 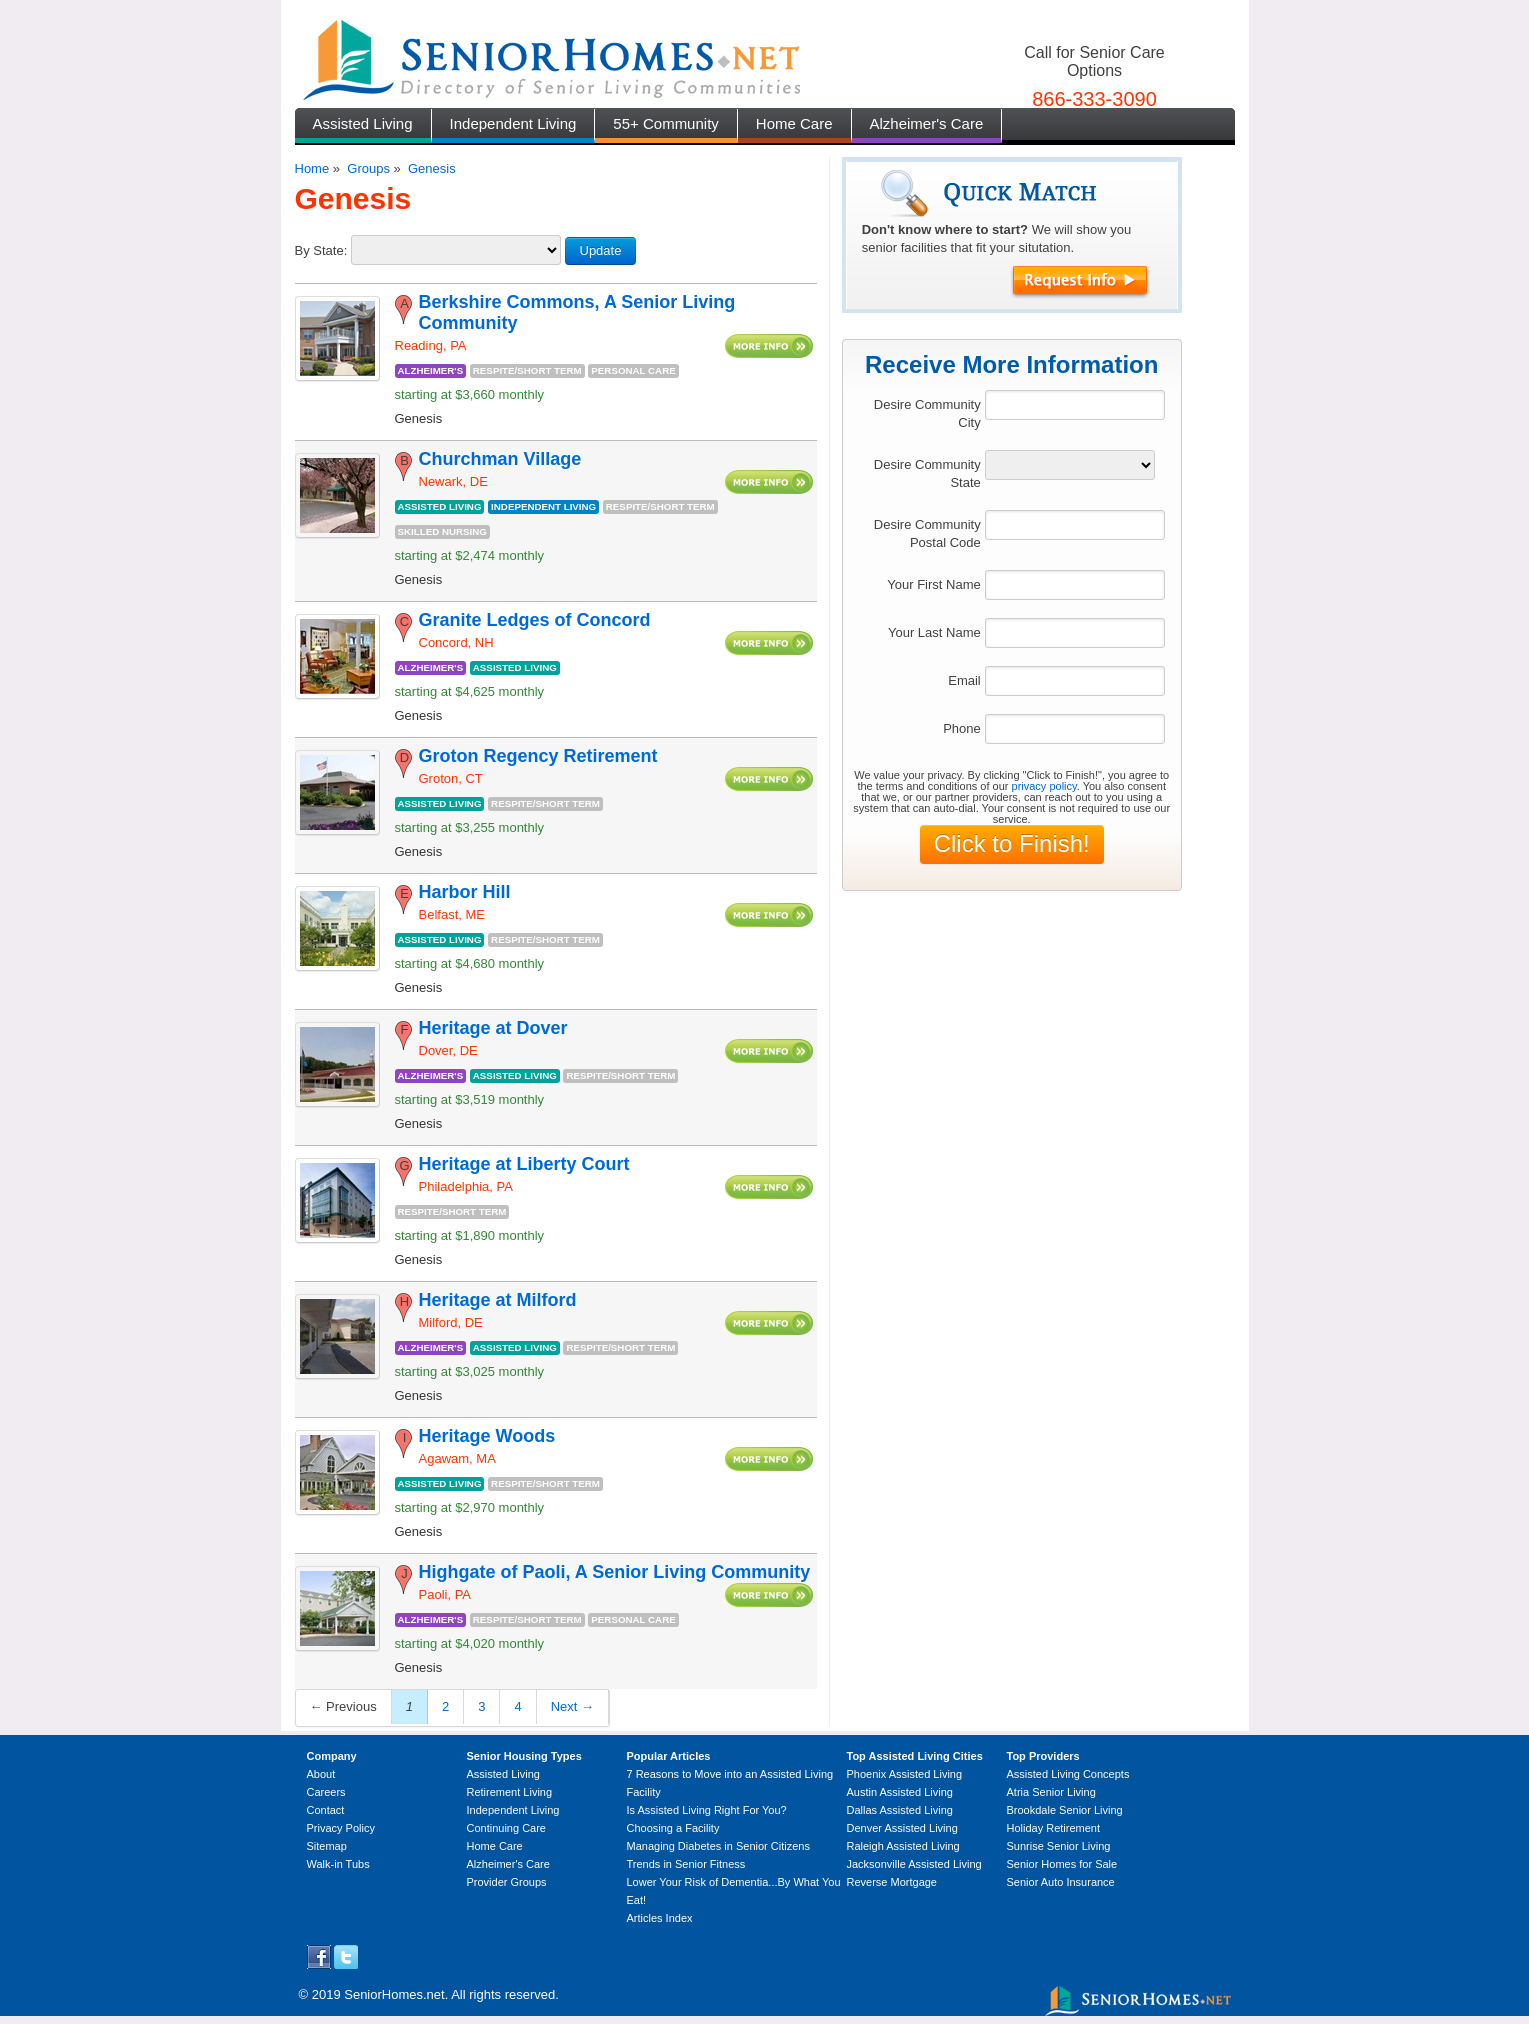 What do you see at coordinates (510, 1792) in the screenshot?
I see `Retirement Living` at bounding box center [510, 1792].